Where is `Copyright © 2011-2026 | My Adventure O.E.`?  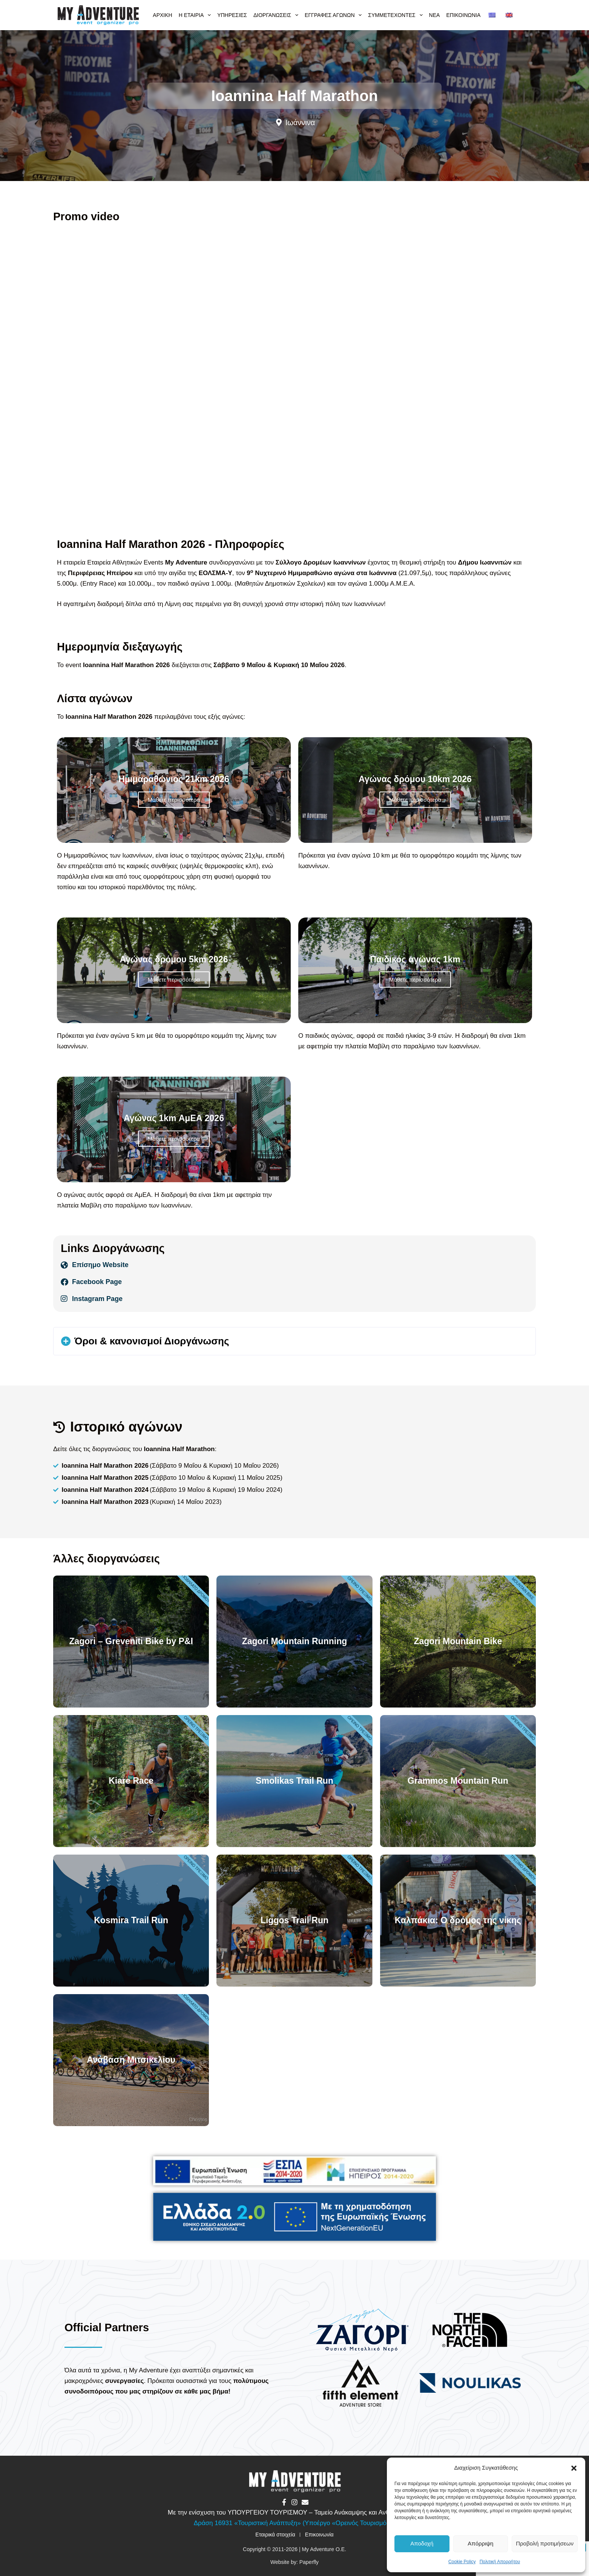 Copyright © 2011-2026 | My Adventure O.E. is located at coordinates (294, 2549).